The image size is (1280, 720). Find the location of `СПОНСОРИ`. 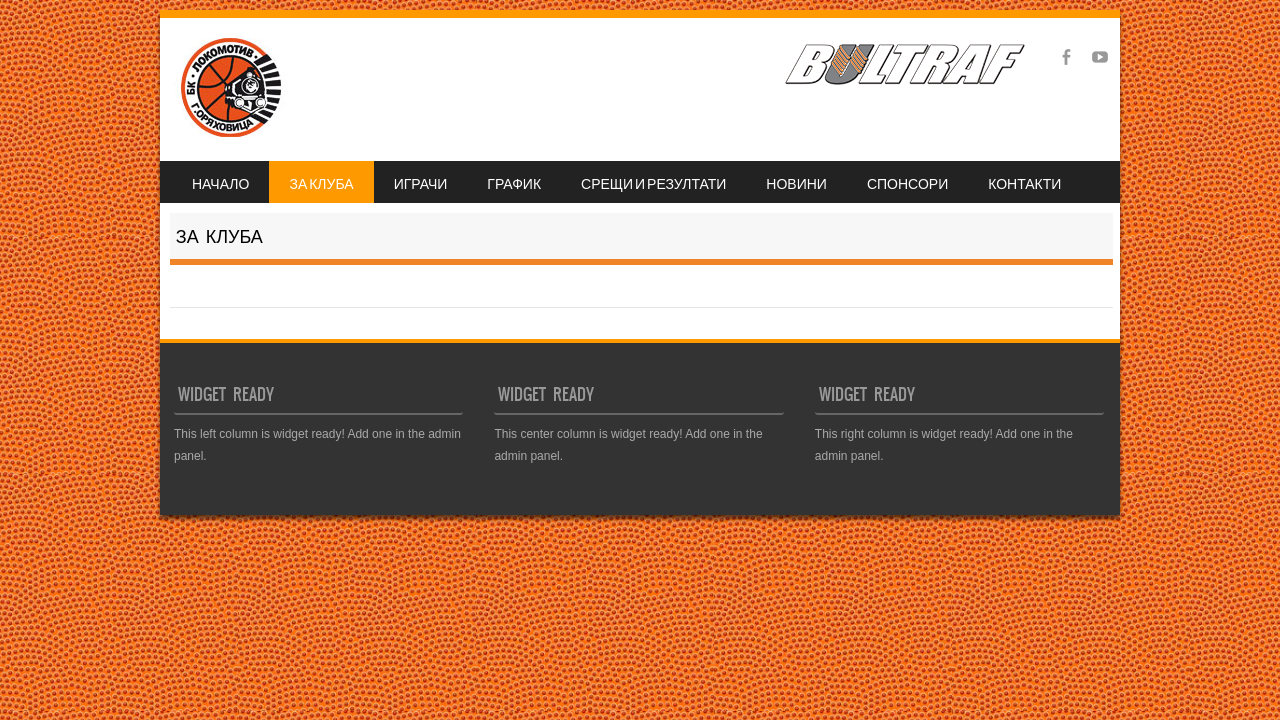

СПОНСОРИ is located at coordinates (907, 183).